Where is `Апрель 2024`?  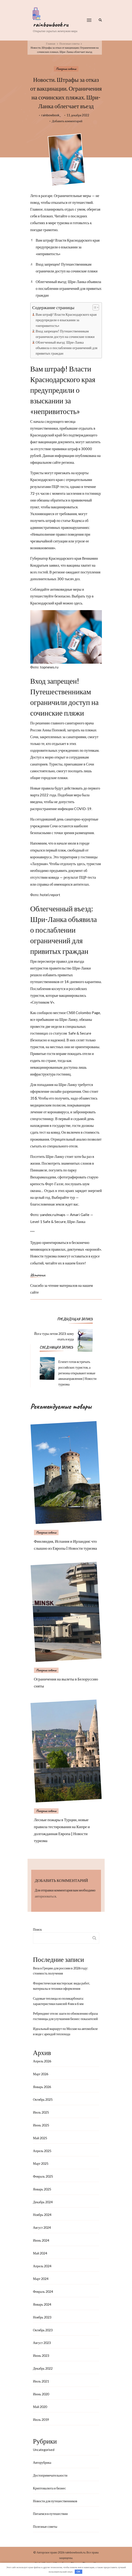
Апрель 2024 is located at coordinates (42, 2266).